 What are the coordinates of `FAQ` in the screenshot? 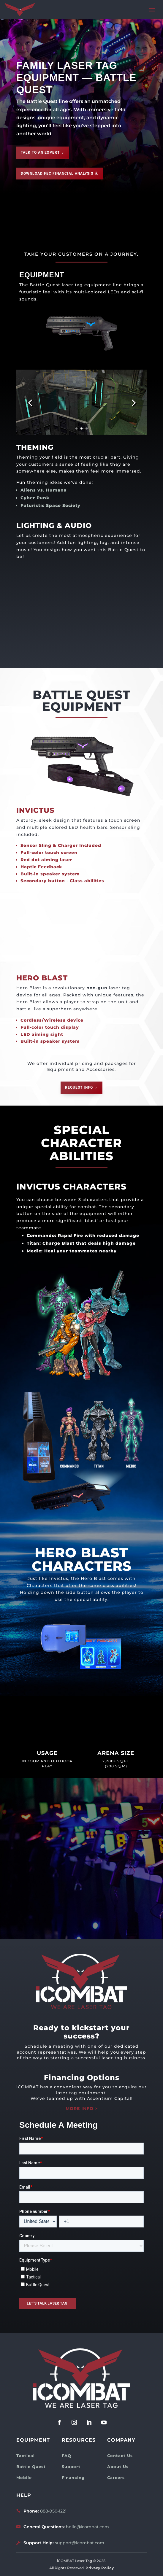 It's located at (66, 2455).